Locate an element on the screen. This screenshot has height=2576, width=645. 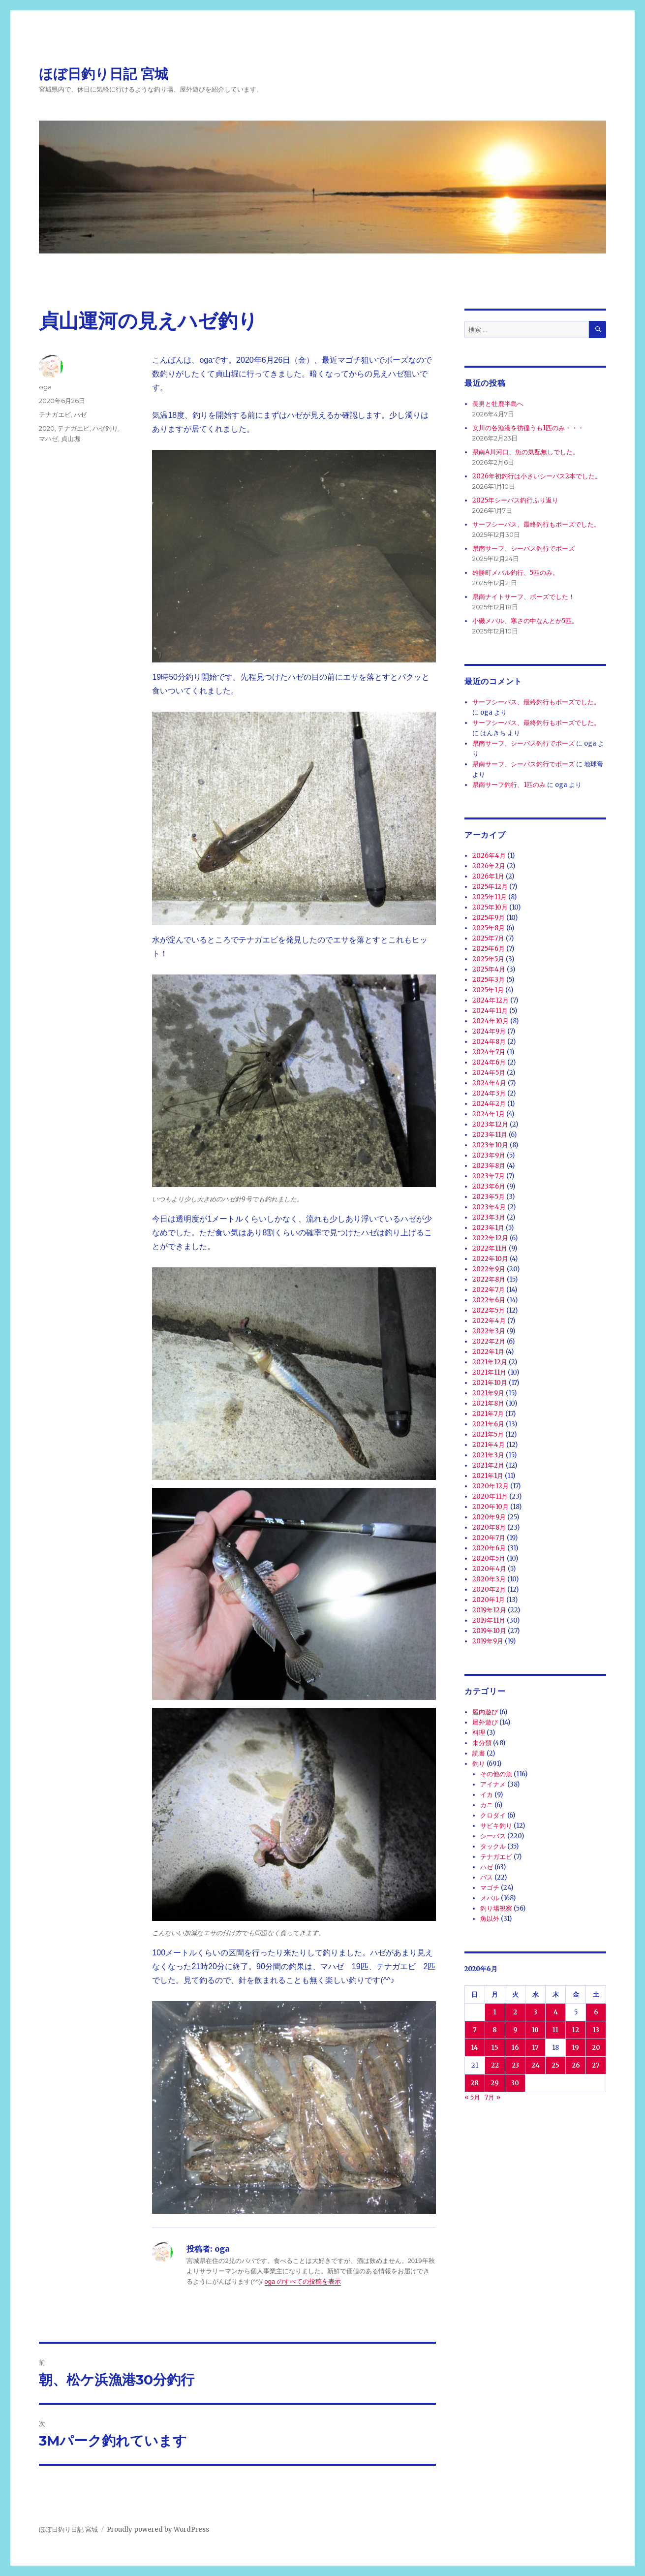
12 [2020年6月12日 に投稿を公開] is located at coordinates (575, 2030).